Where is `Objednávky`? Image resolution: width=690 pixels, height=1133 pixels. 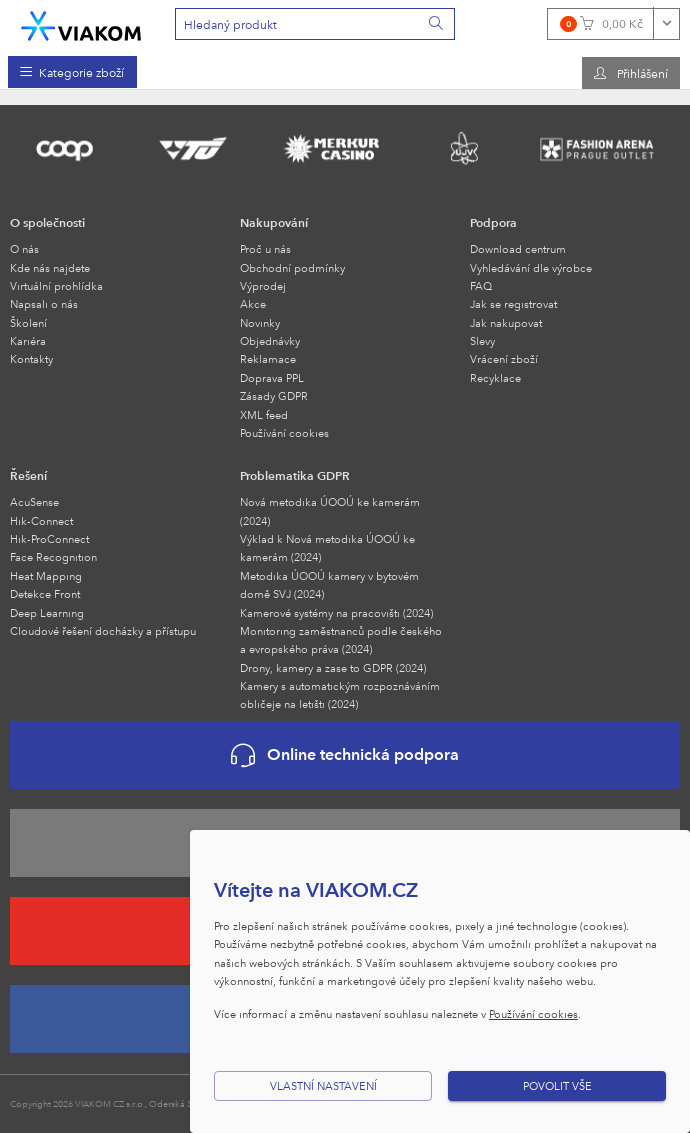 Objednávky is located at coordinates (270, 340).